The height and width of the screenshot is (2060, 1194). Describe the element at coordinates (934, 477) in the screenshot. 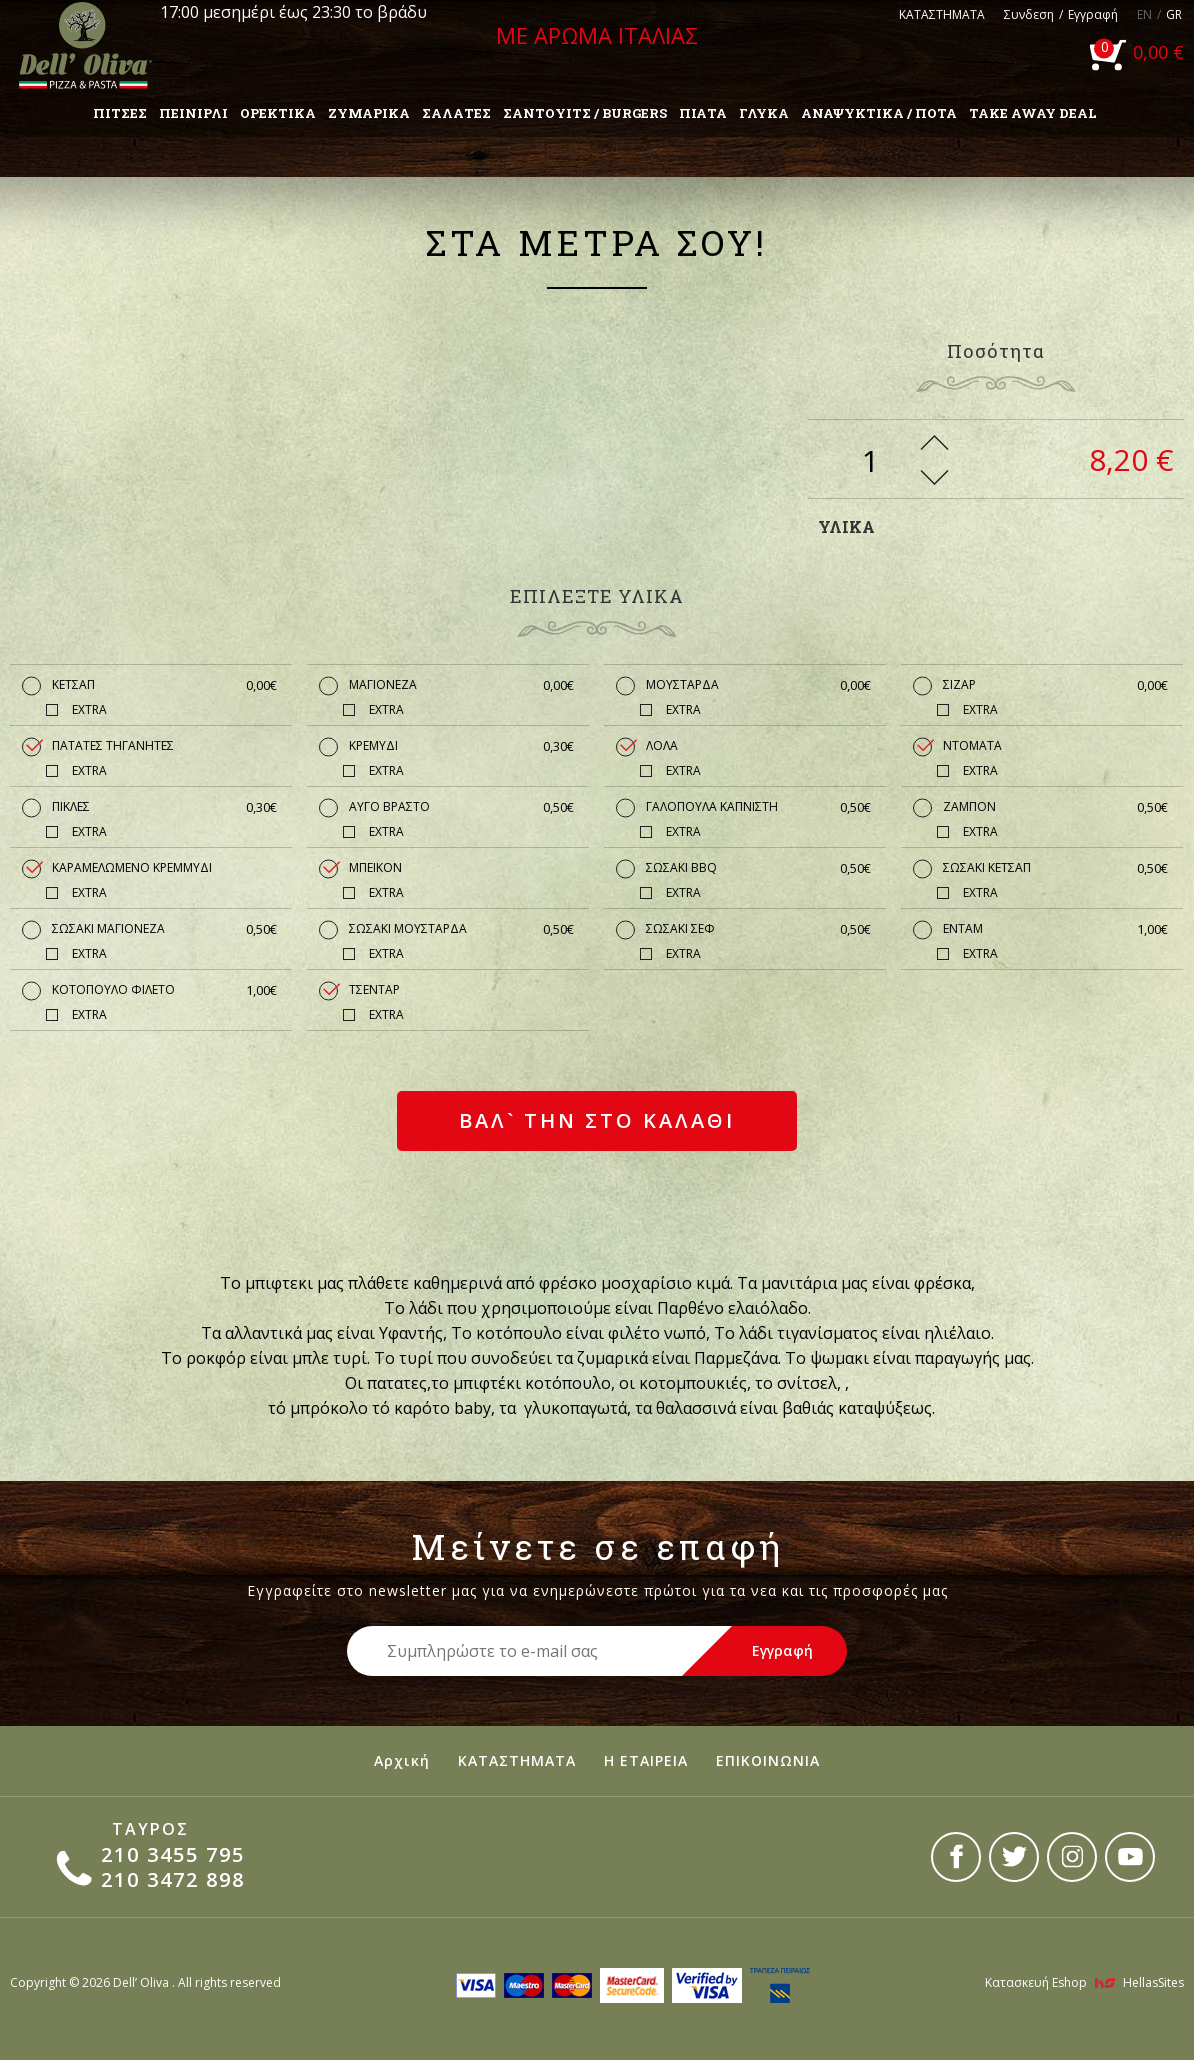

I see `Less` at that location.